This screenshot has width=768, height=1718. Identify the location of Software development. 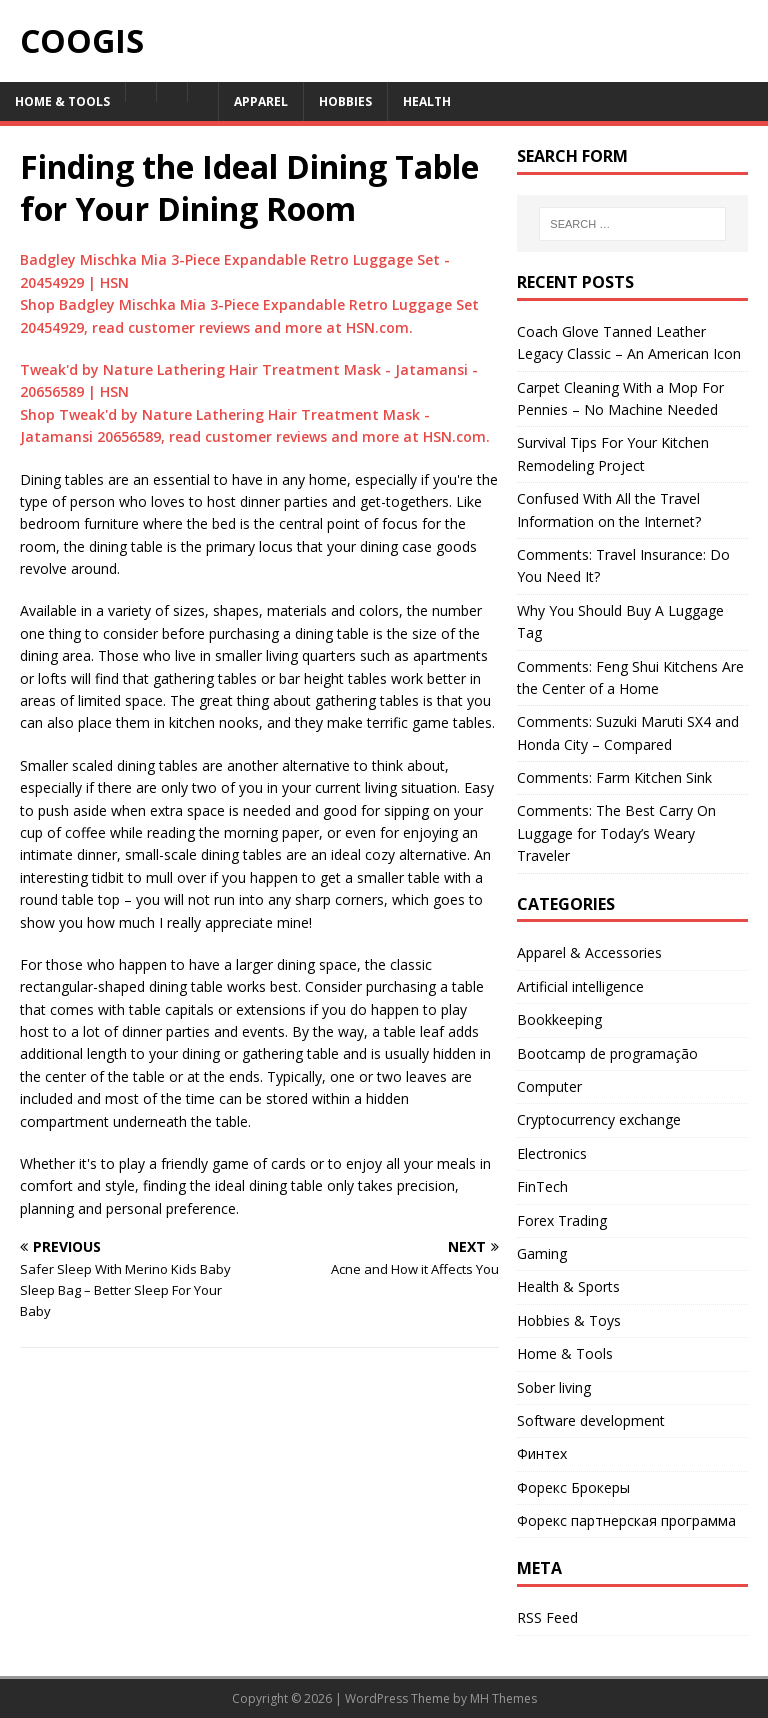
(591, 1420).